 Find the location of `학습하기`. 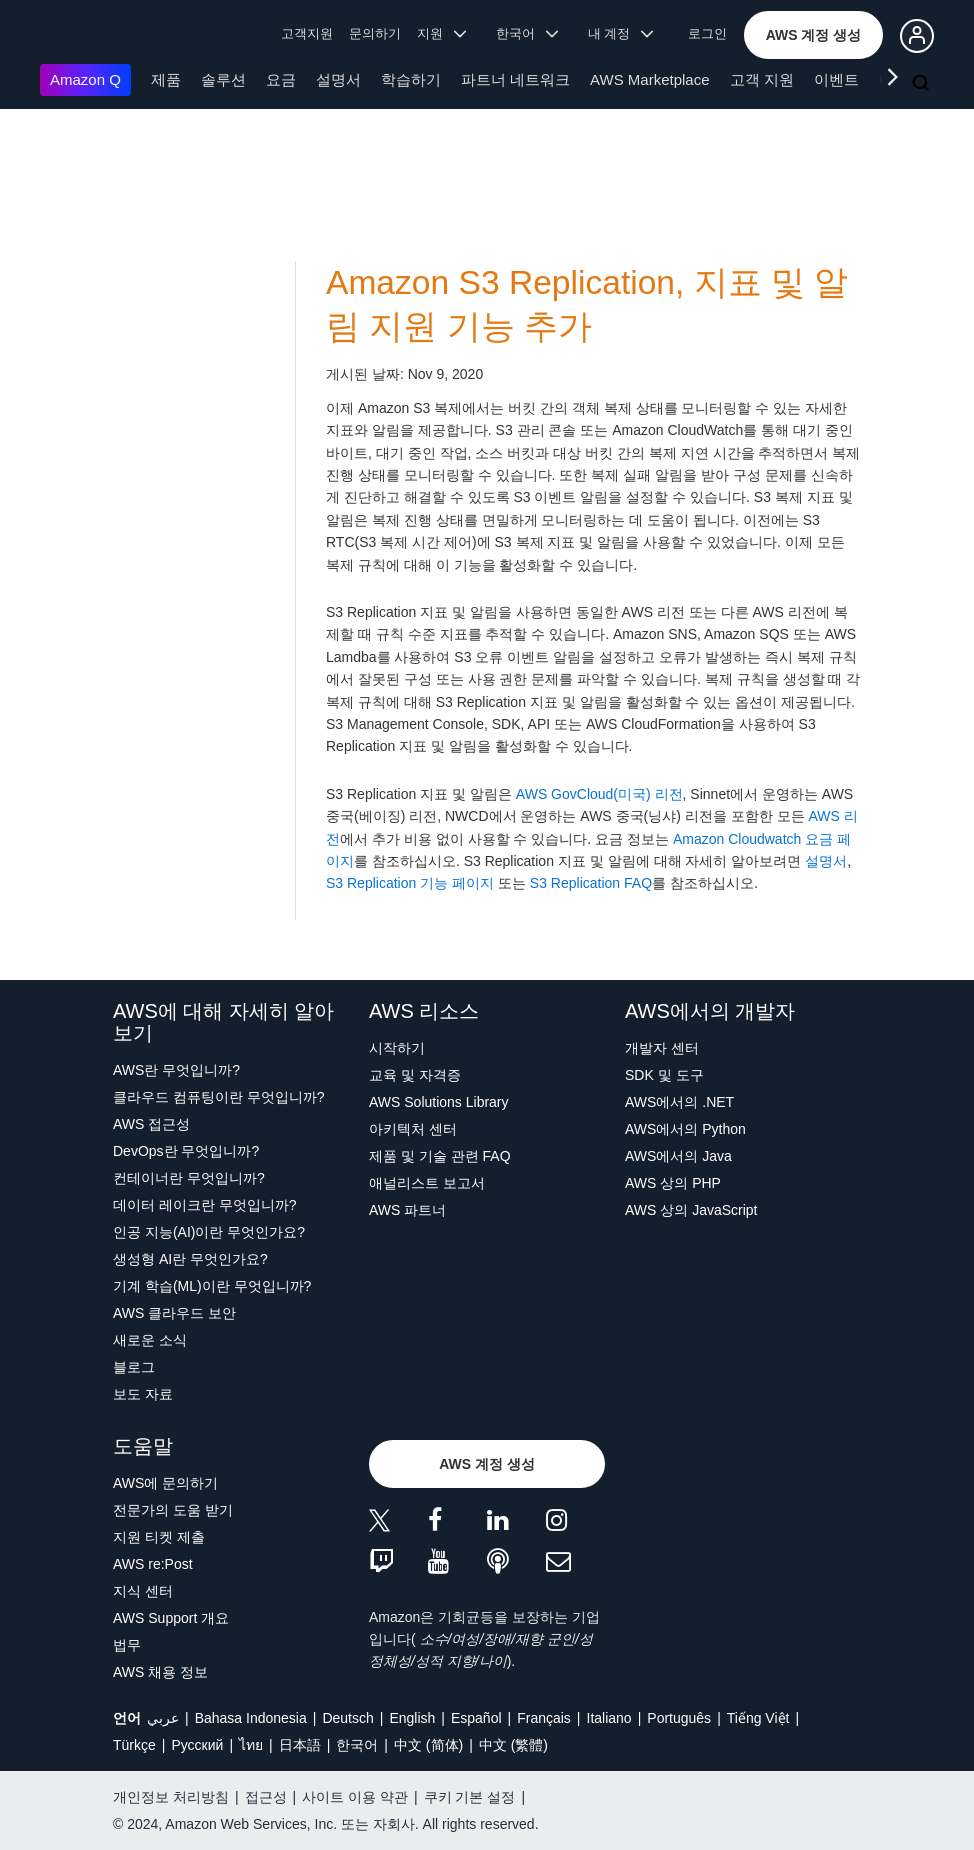

학습하기 is located at coordinates (411, 79).